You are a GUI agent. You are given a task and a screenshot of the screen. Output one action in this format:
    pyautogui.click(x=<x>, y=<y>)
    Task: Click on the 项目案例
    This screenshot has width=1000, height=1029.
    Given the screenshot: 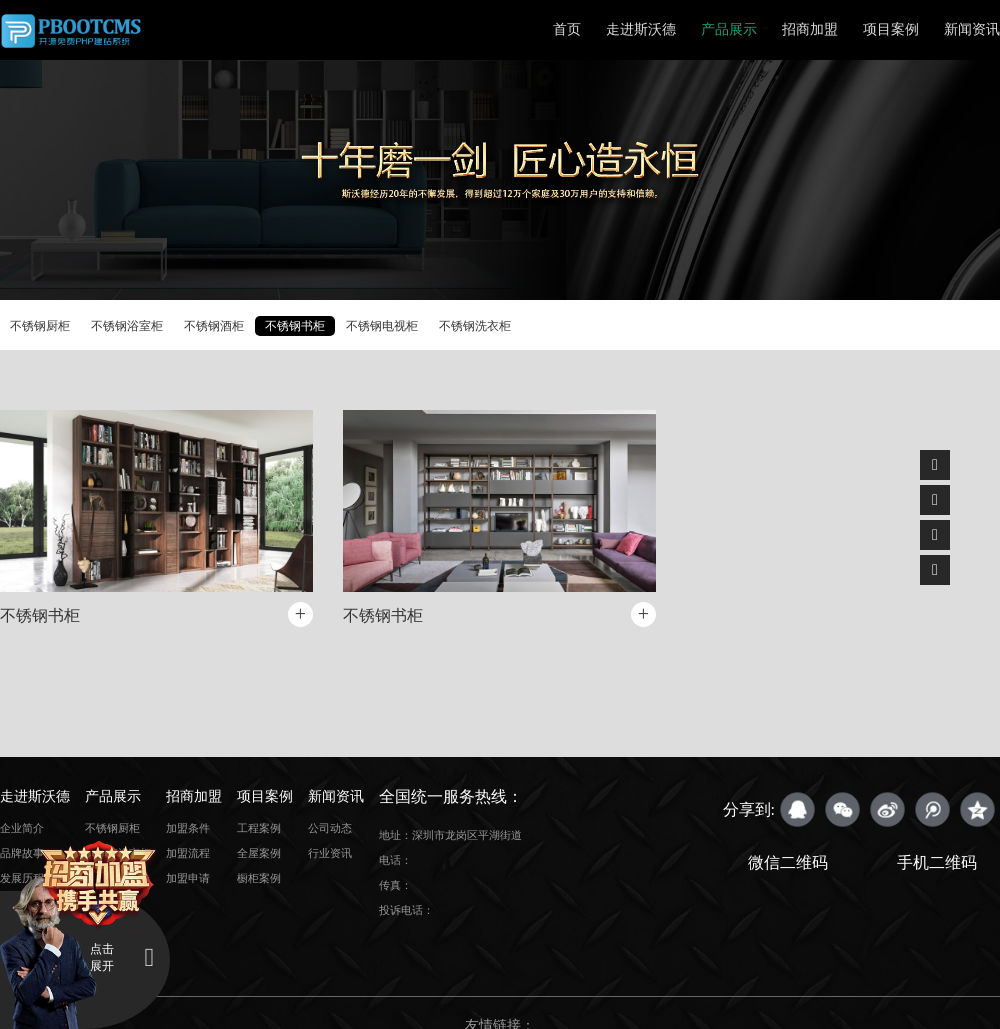 What is the action you would take?
    pyautogui.click(x=891, y=29)
    